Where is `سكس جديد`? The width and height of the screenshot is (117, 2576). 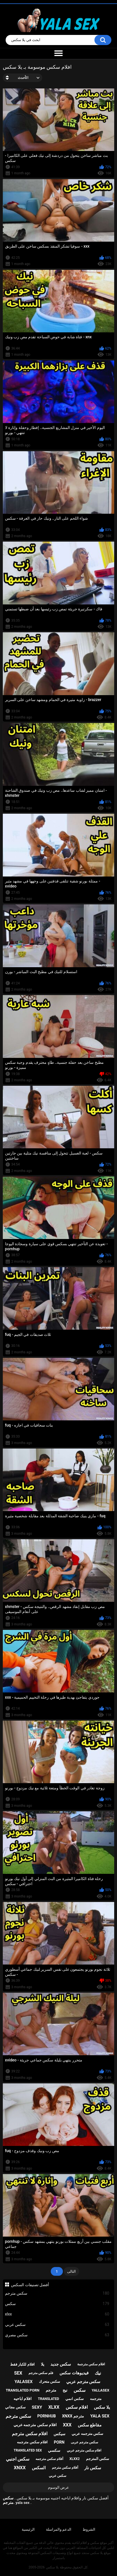
سكس جديد is located at coordinates (60, 2364).